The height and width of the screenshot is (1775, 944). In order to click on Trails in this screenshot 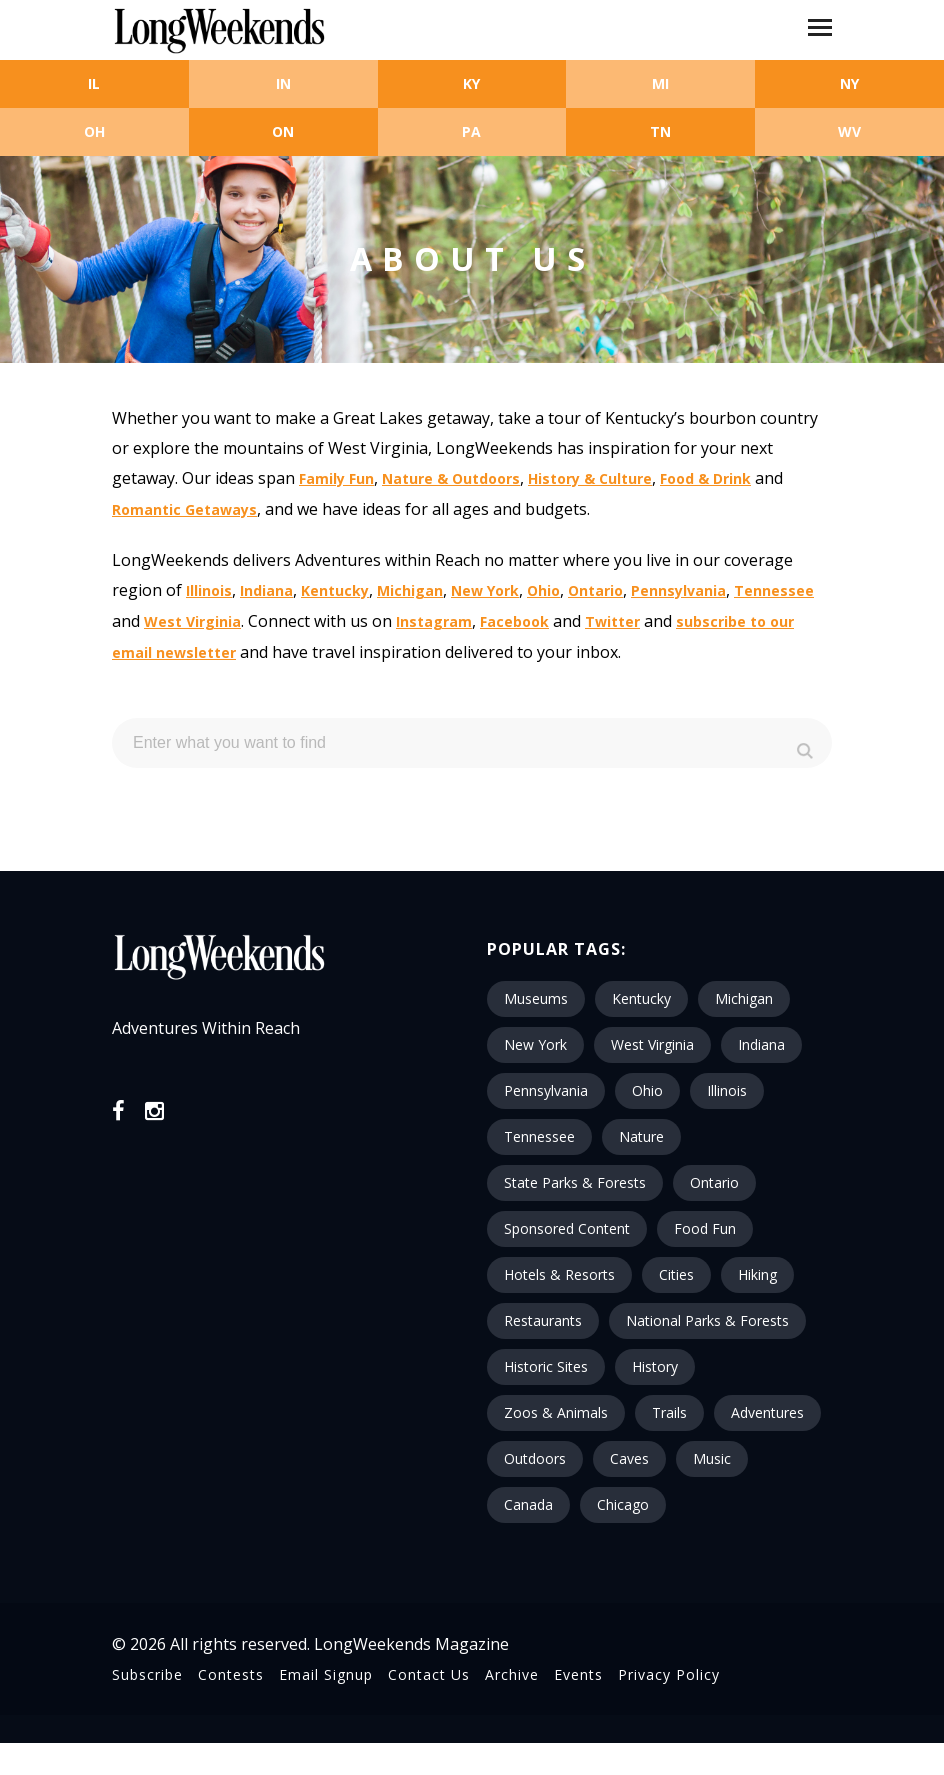, I will do `click(669, 1412)`.